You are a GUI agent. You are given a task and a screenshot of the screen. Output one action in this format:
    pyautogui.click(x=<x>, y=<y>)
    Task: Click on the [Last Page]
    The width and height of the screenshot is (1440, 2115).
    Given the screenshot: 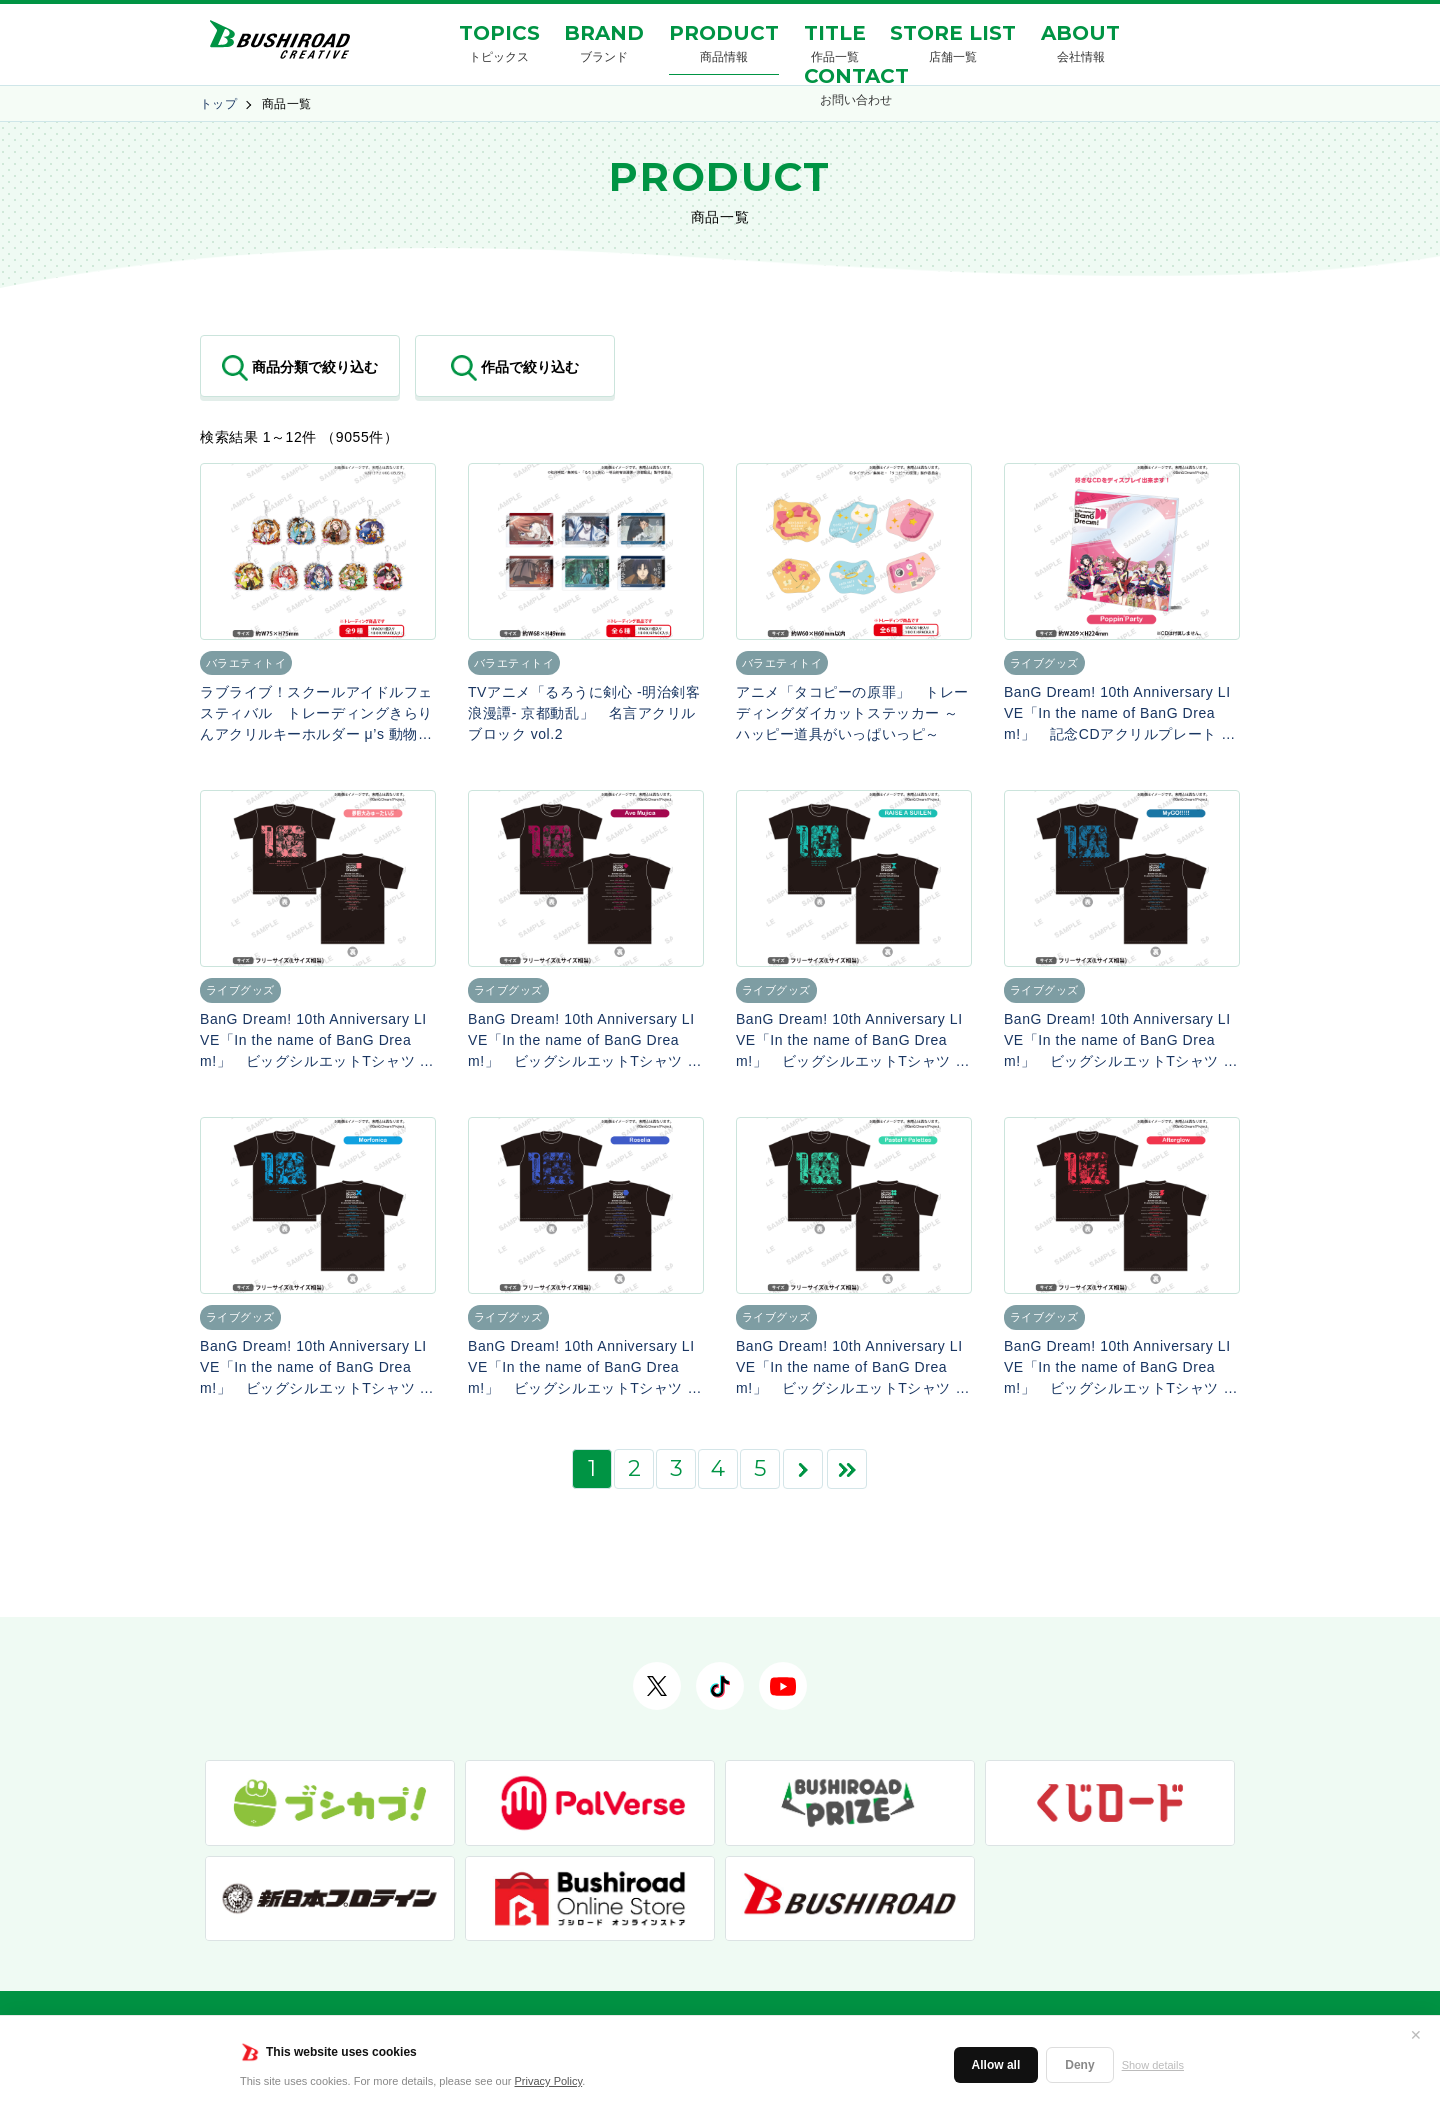 What is the action you would take?
    pyautogui.click(x=847, y=1469)
    